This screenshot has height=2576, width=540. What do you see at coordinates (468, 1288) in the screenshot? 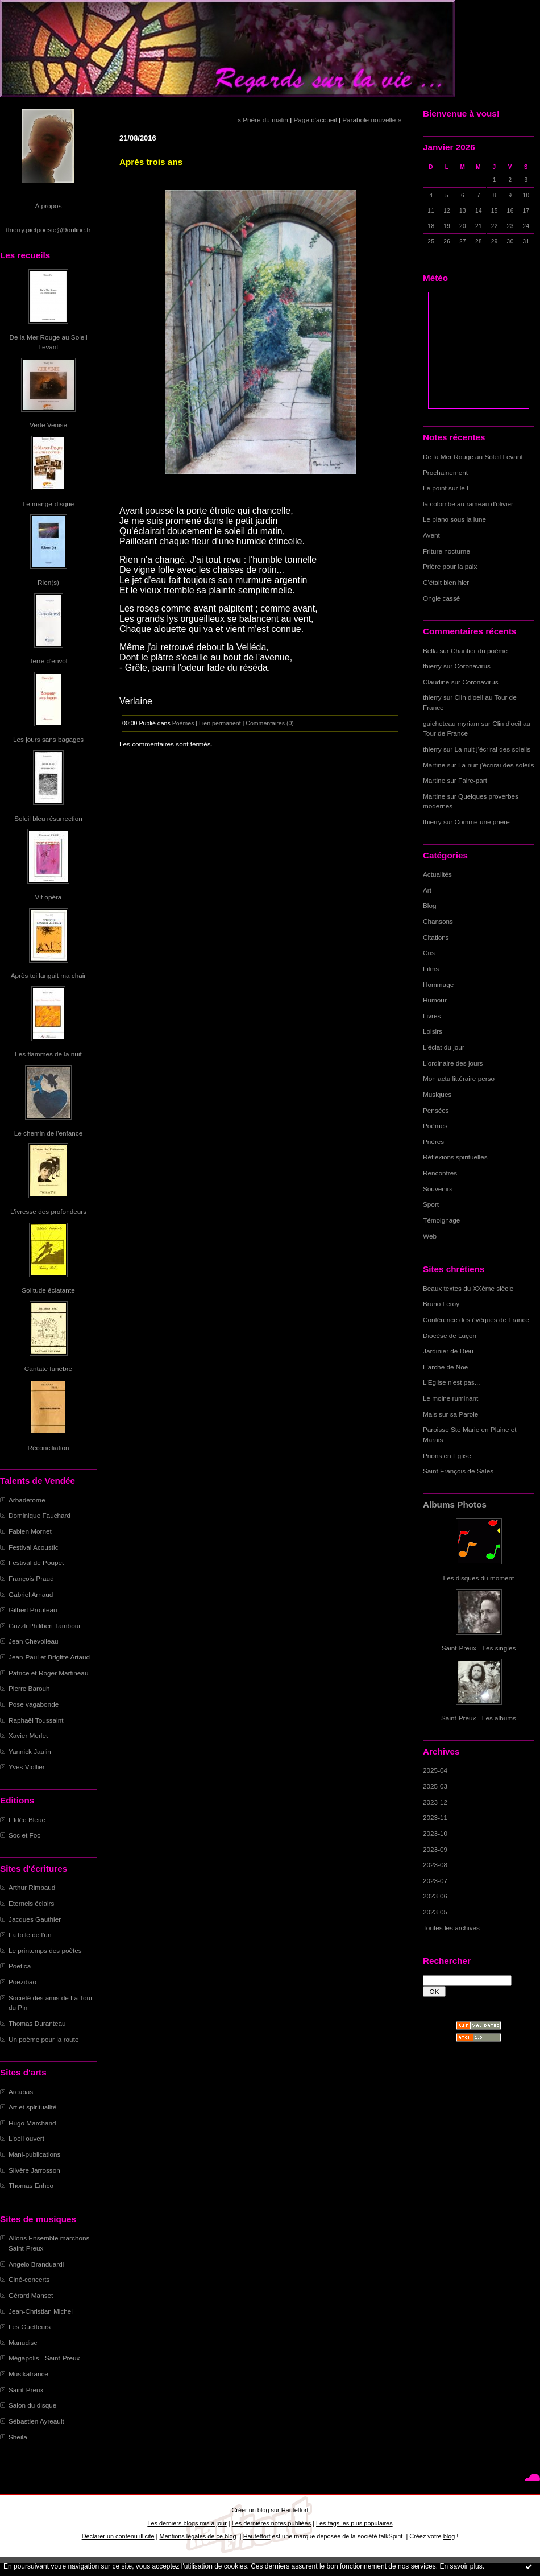
I see `Beaux textes du XXème siècle` at bounding box center [468, 1288].